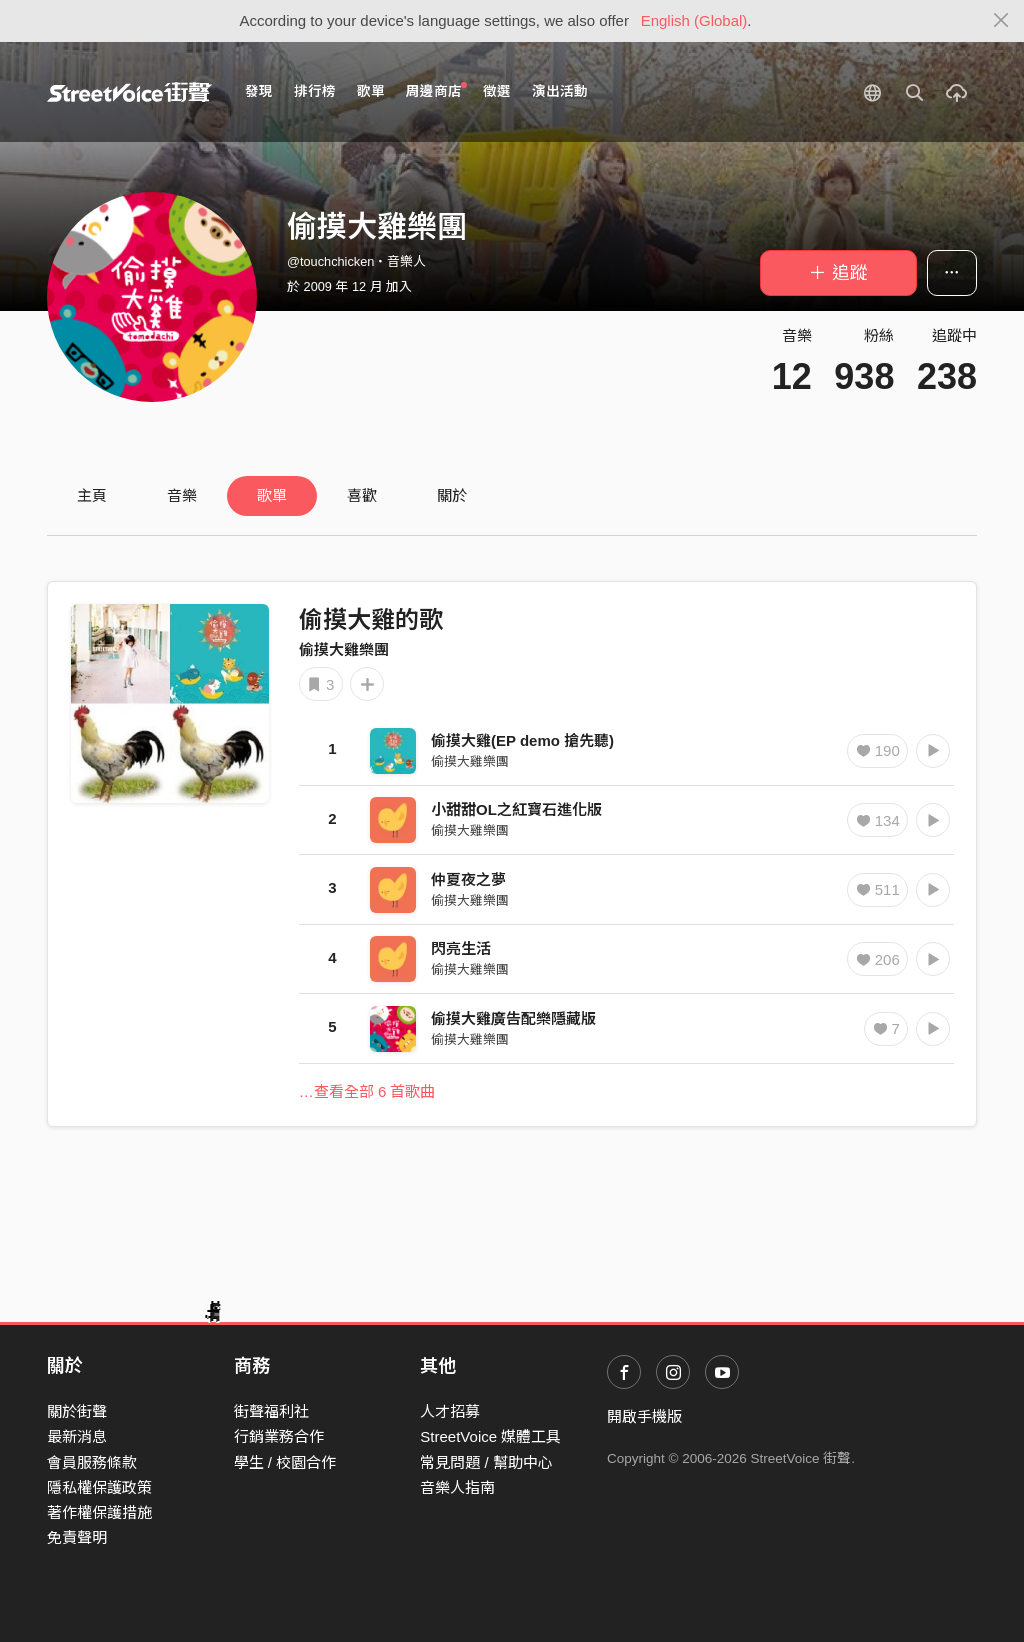  I want to click on 街聲福利社, so click(271, 1411).